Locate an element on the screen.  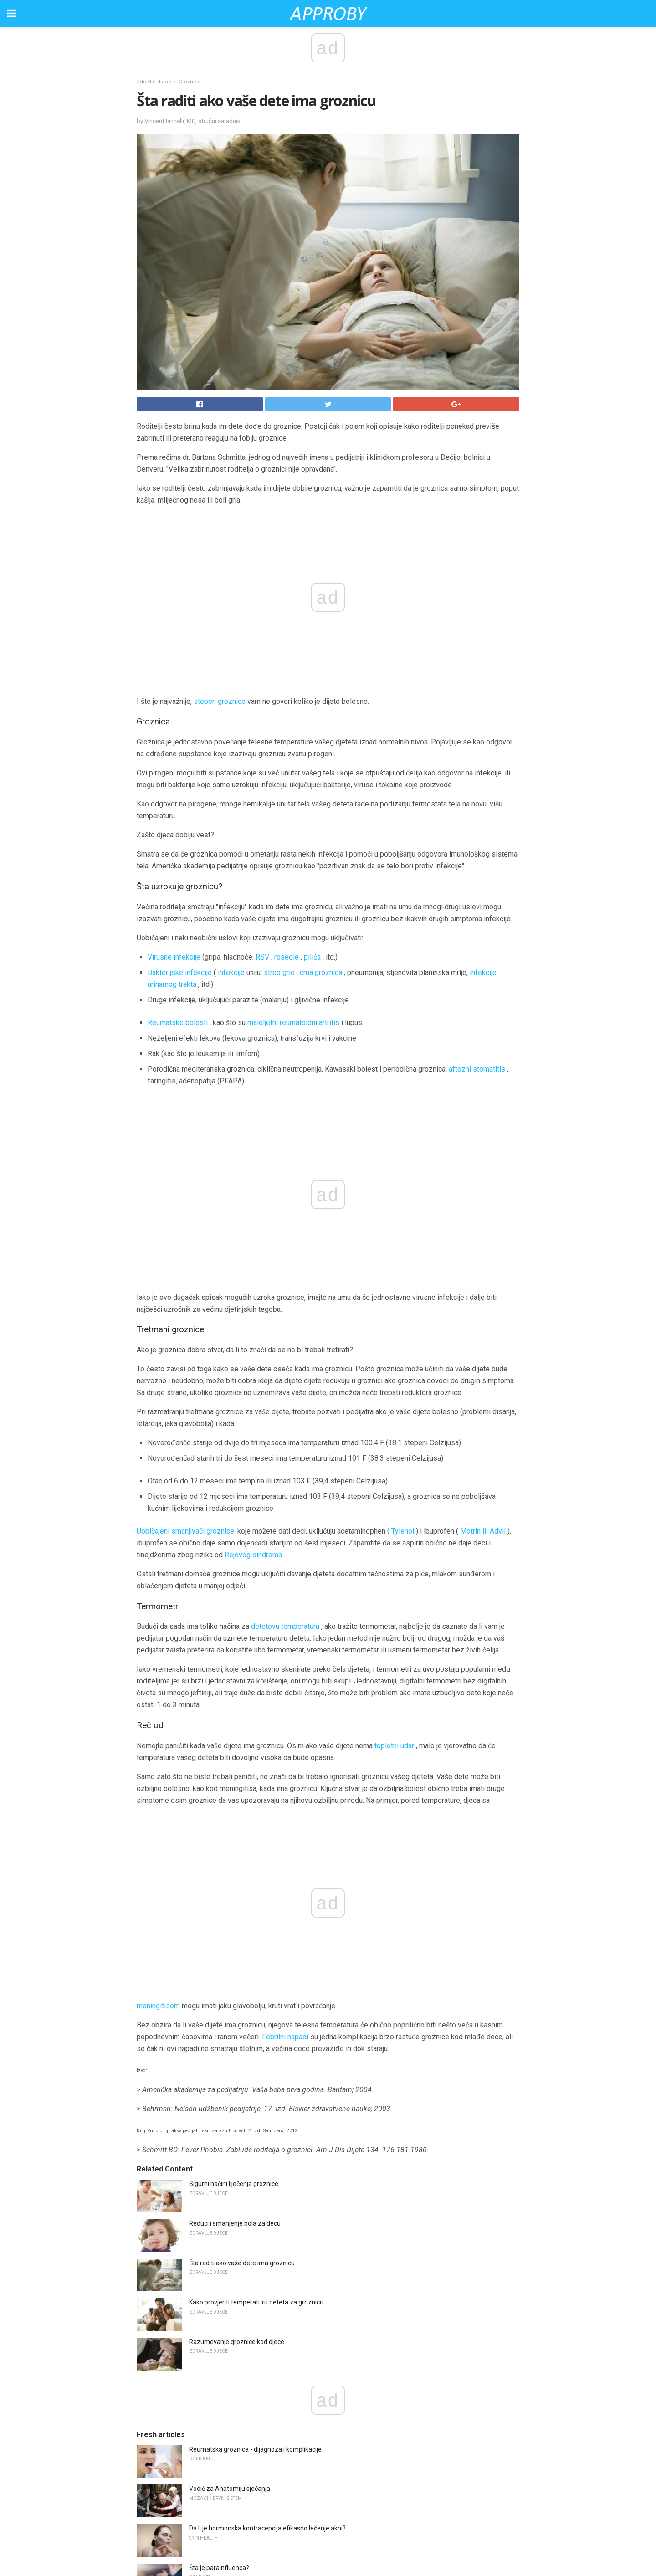
Tylenol is located at coordinates (402, 1337).